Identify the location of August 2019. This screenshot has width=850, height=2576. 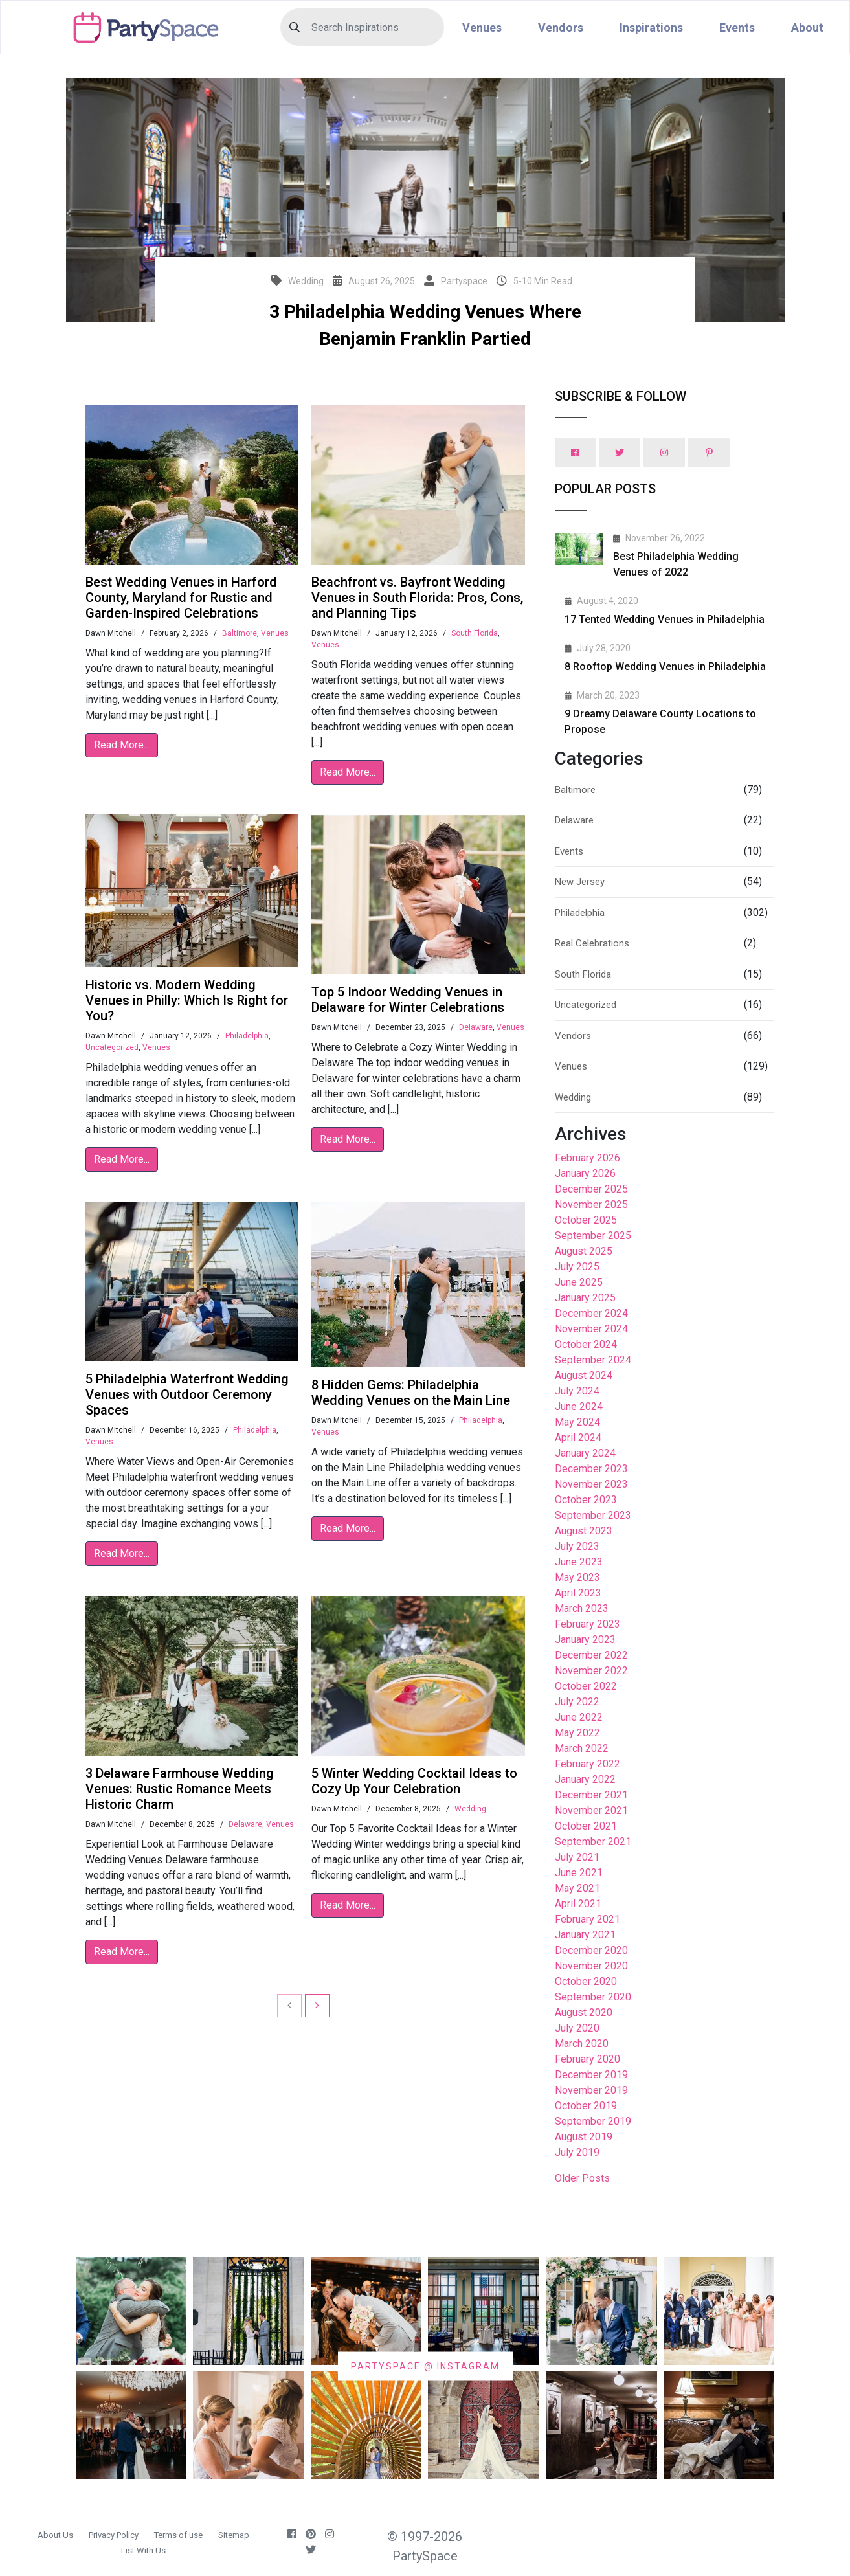
(583, 2137).